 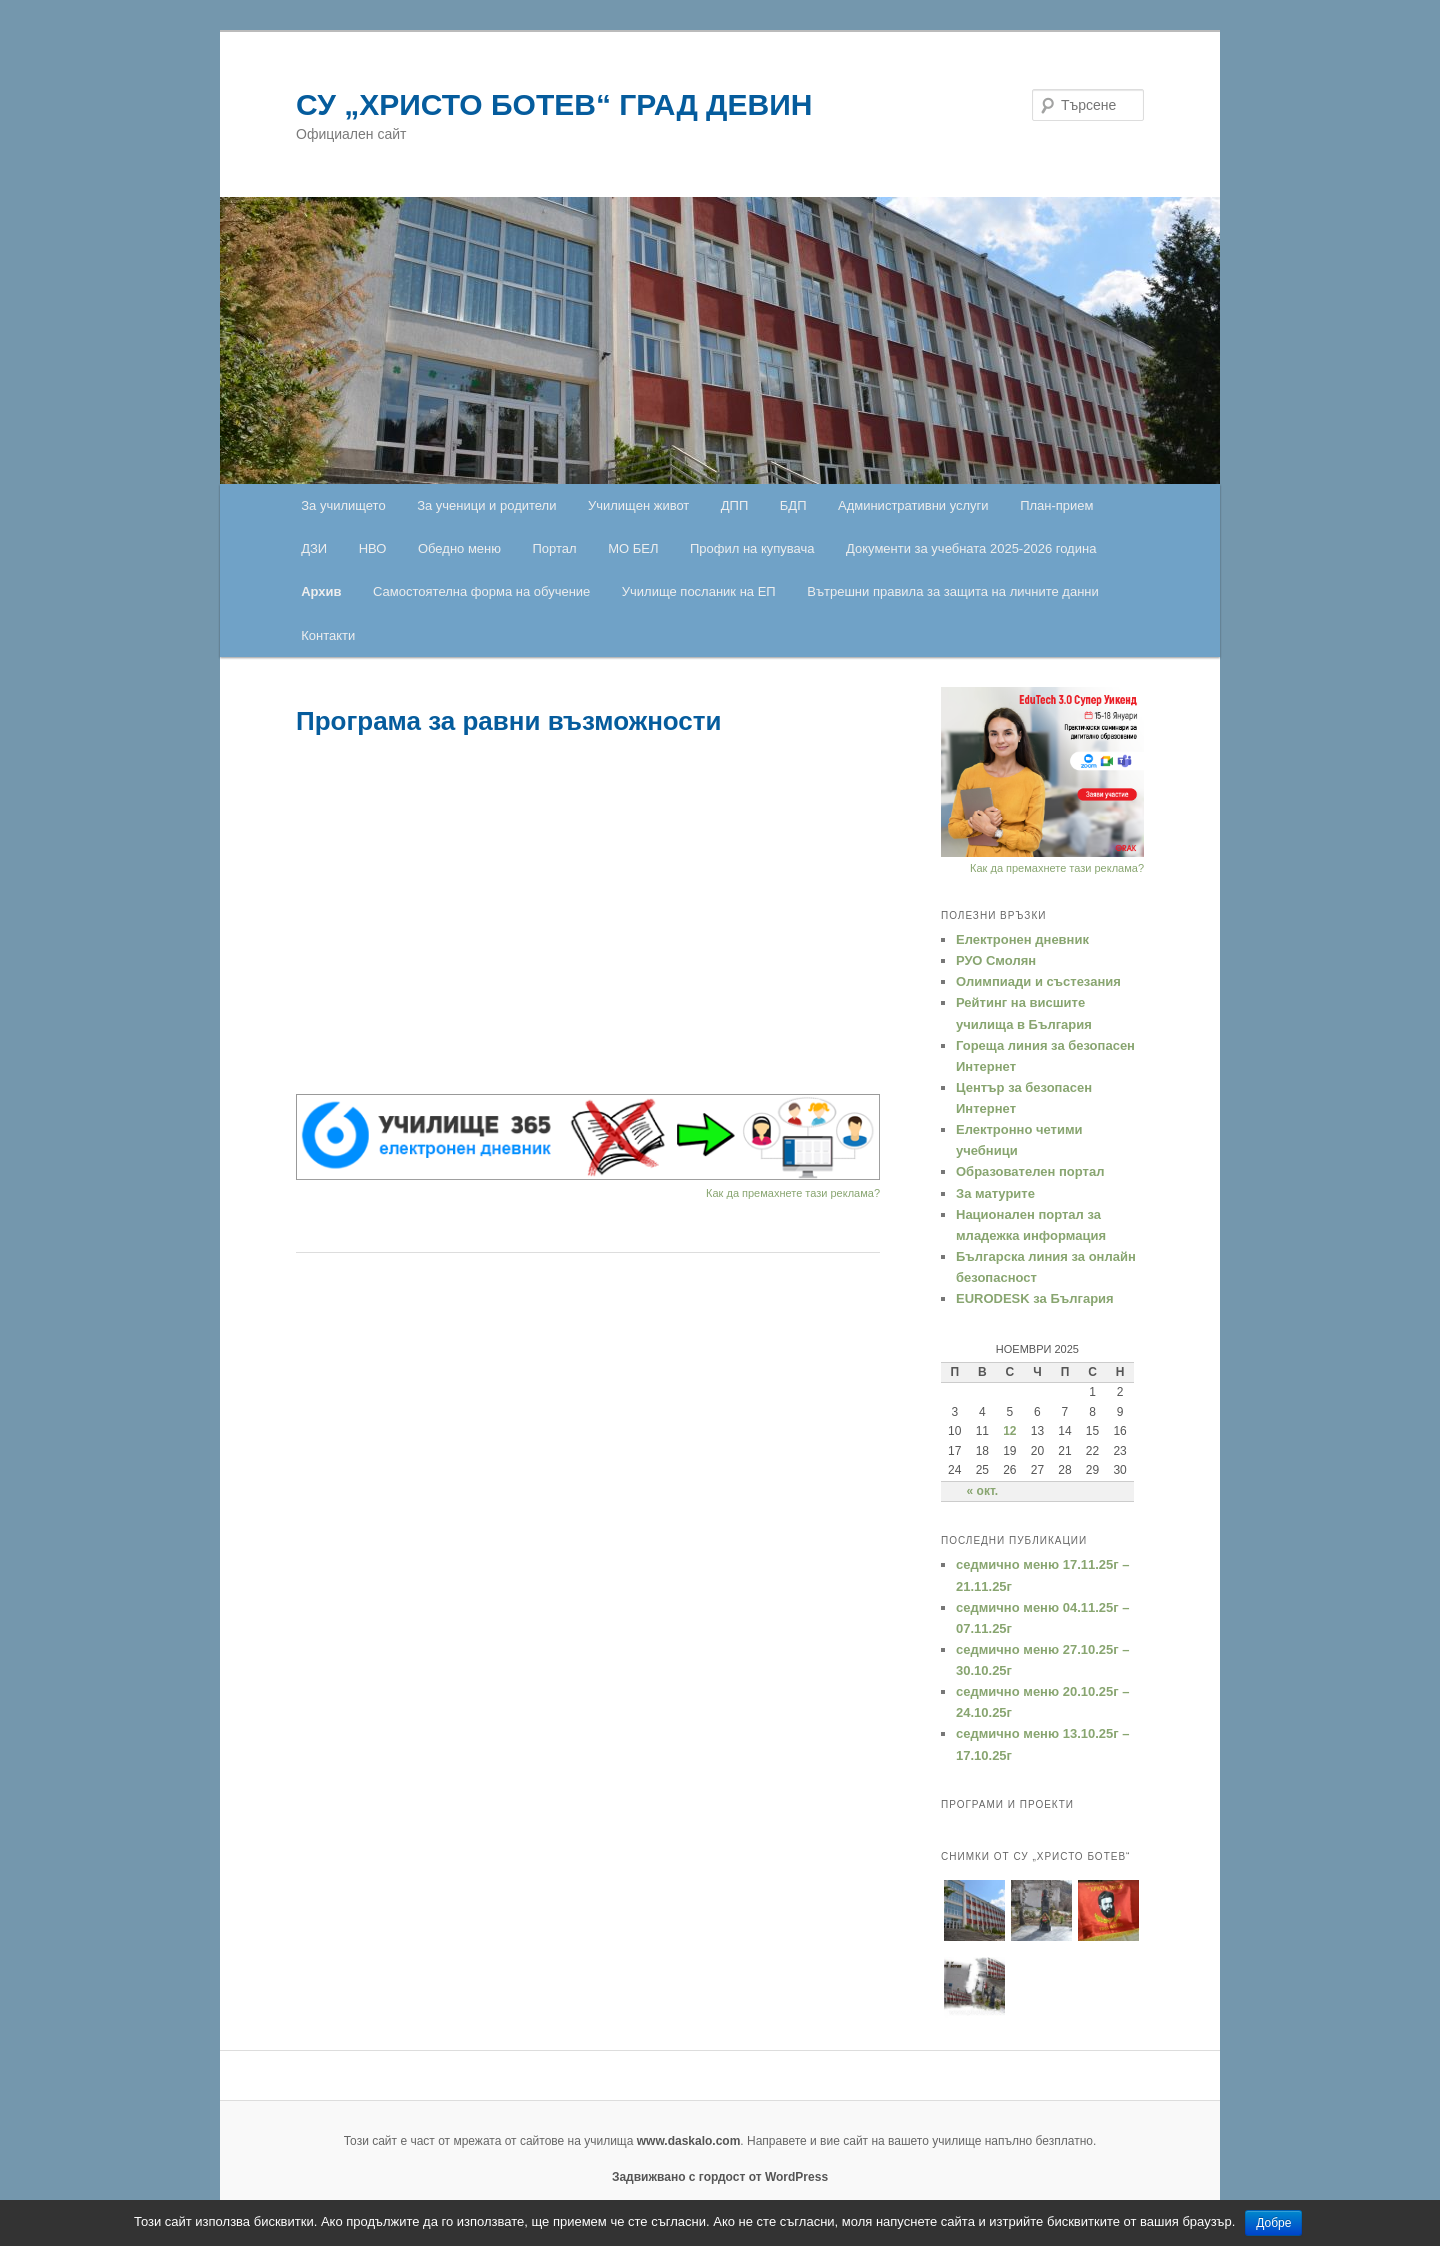 What do you see at coordinates (554, 104) in the screenshot?
I see `СУ „ХРИСТО БОТЕВ“ ГРАД ДЕВИН` at bounding box center [554, 104].